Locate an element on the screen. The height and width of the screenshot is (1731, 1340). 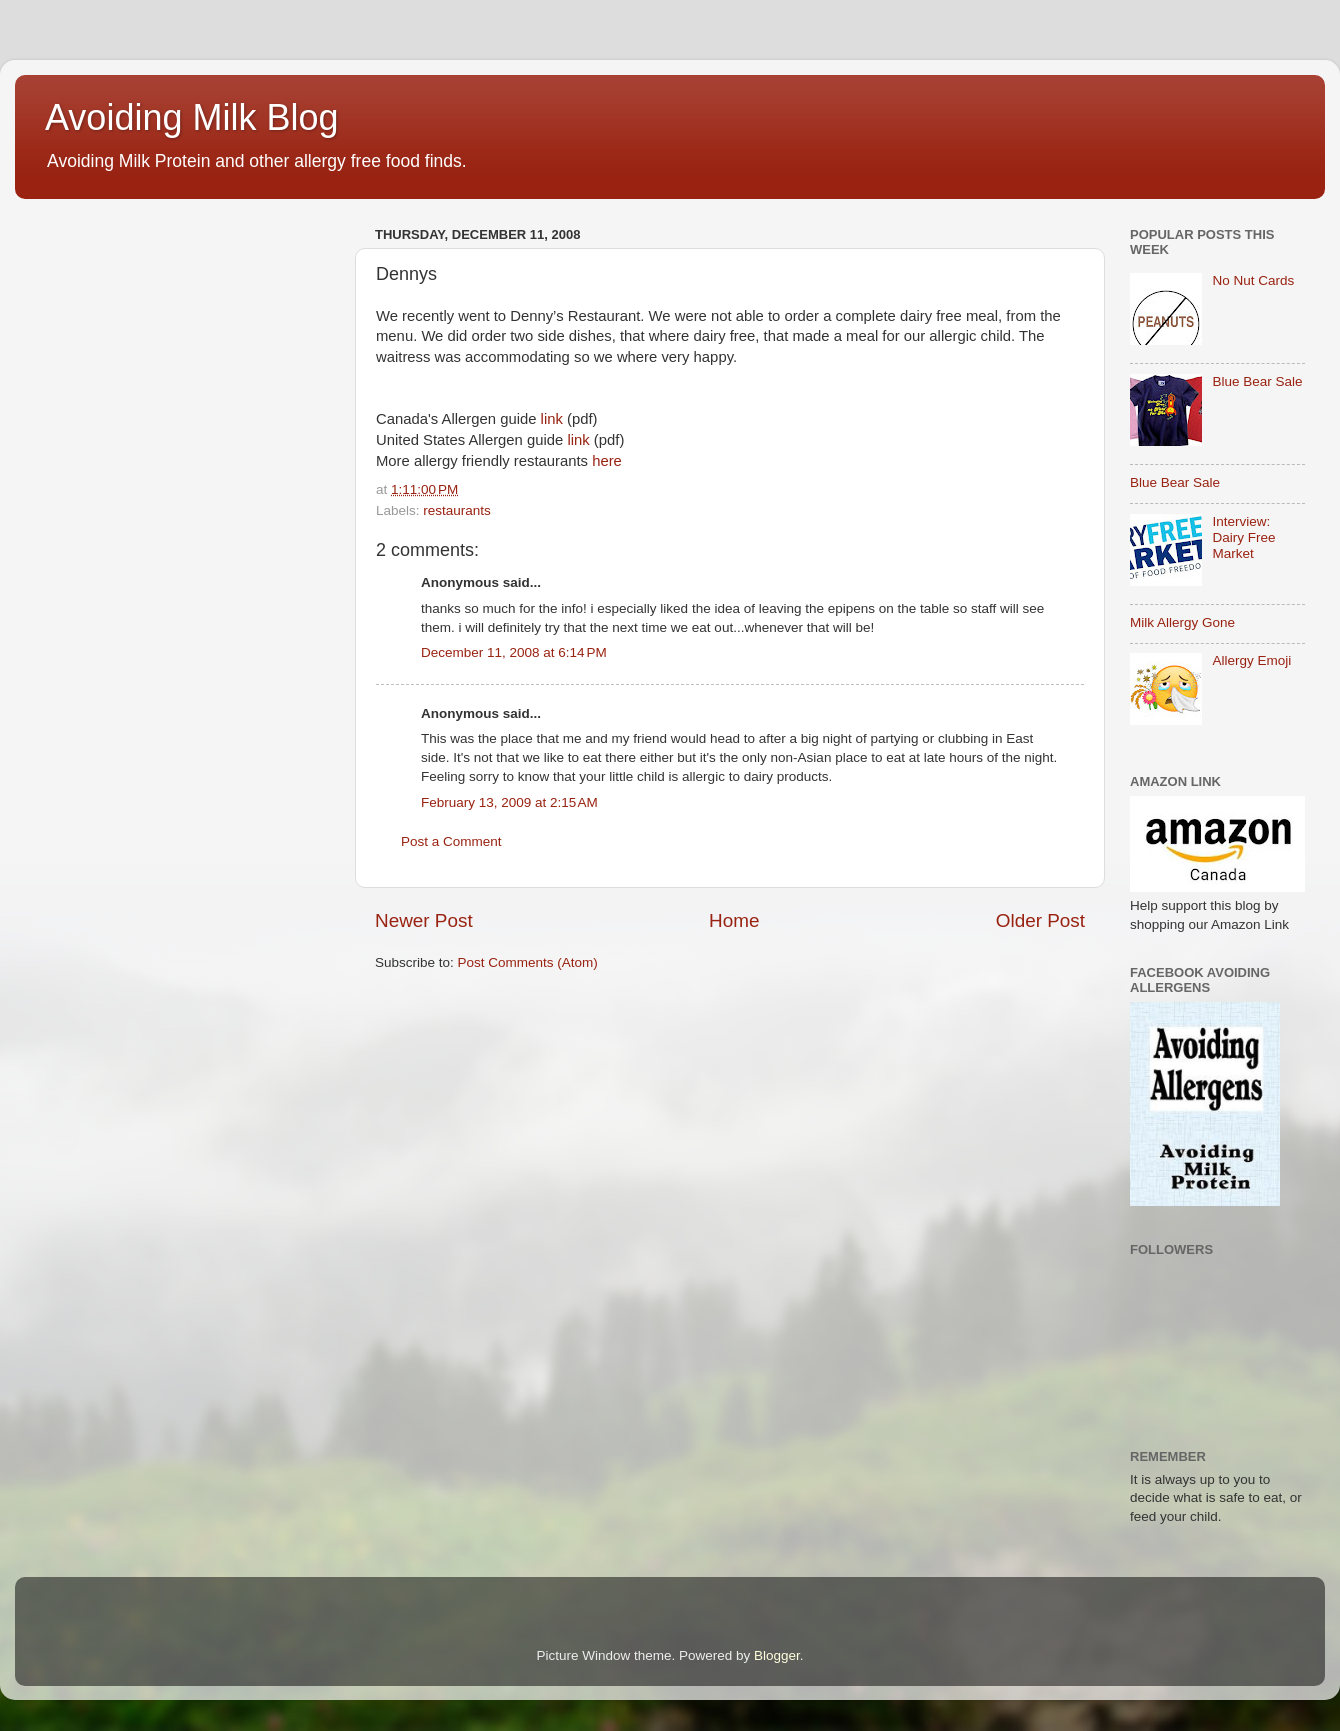
Avoiding Milk Blog is located at coordinates (191, 117).